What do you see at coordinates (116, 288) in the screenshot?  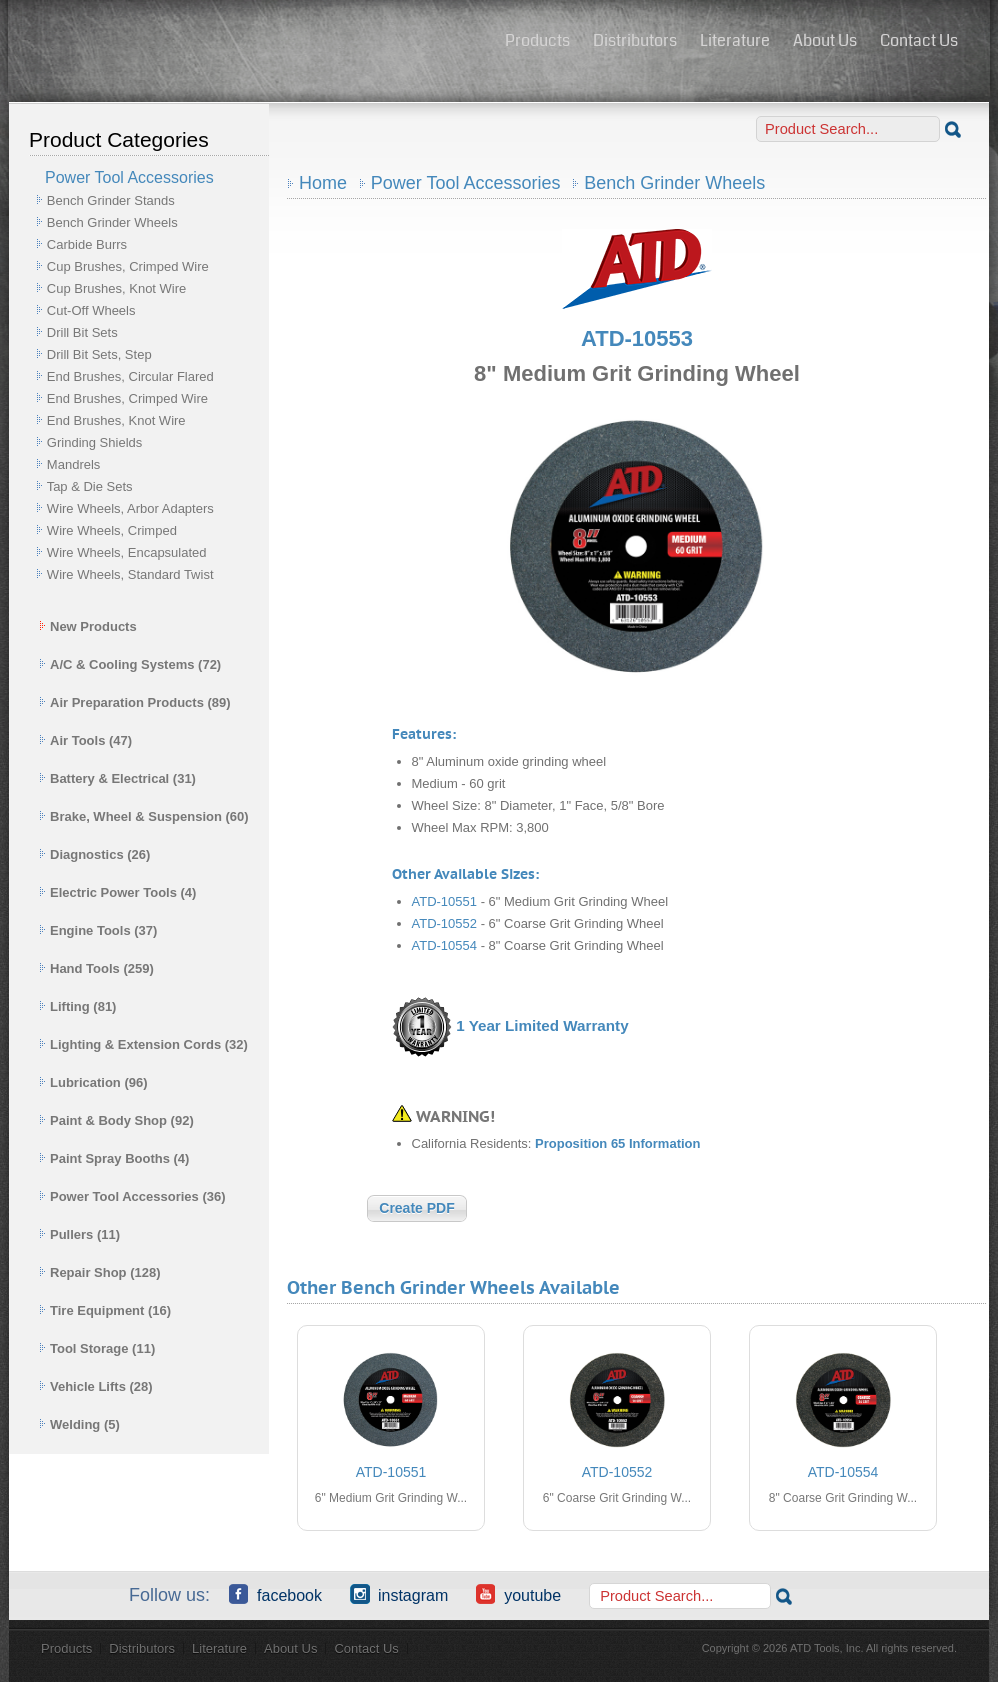 I see `Cup Brushes, Knot Wire` at bounding box center [116, 288].